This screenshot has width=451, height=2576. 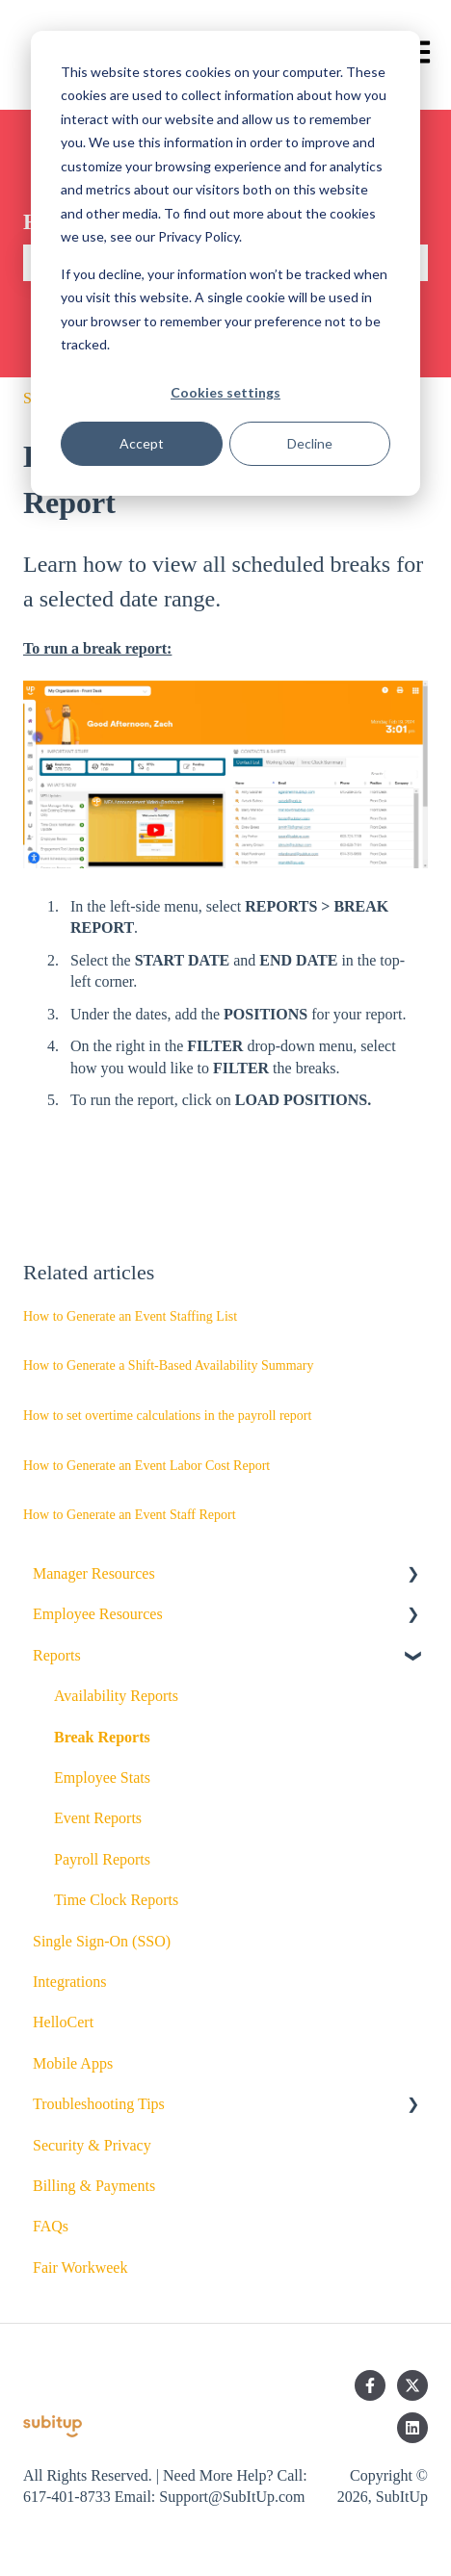 What do you see at coordinates (167, 1415) in the screenshot?
I see `How to set overtime calculations in the payroll report` at bounding box center [167, 1415].